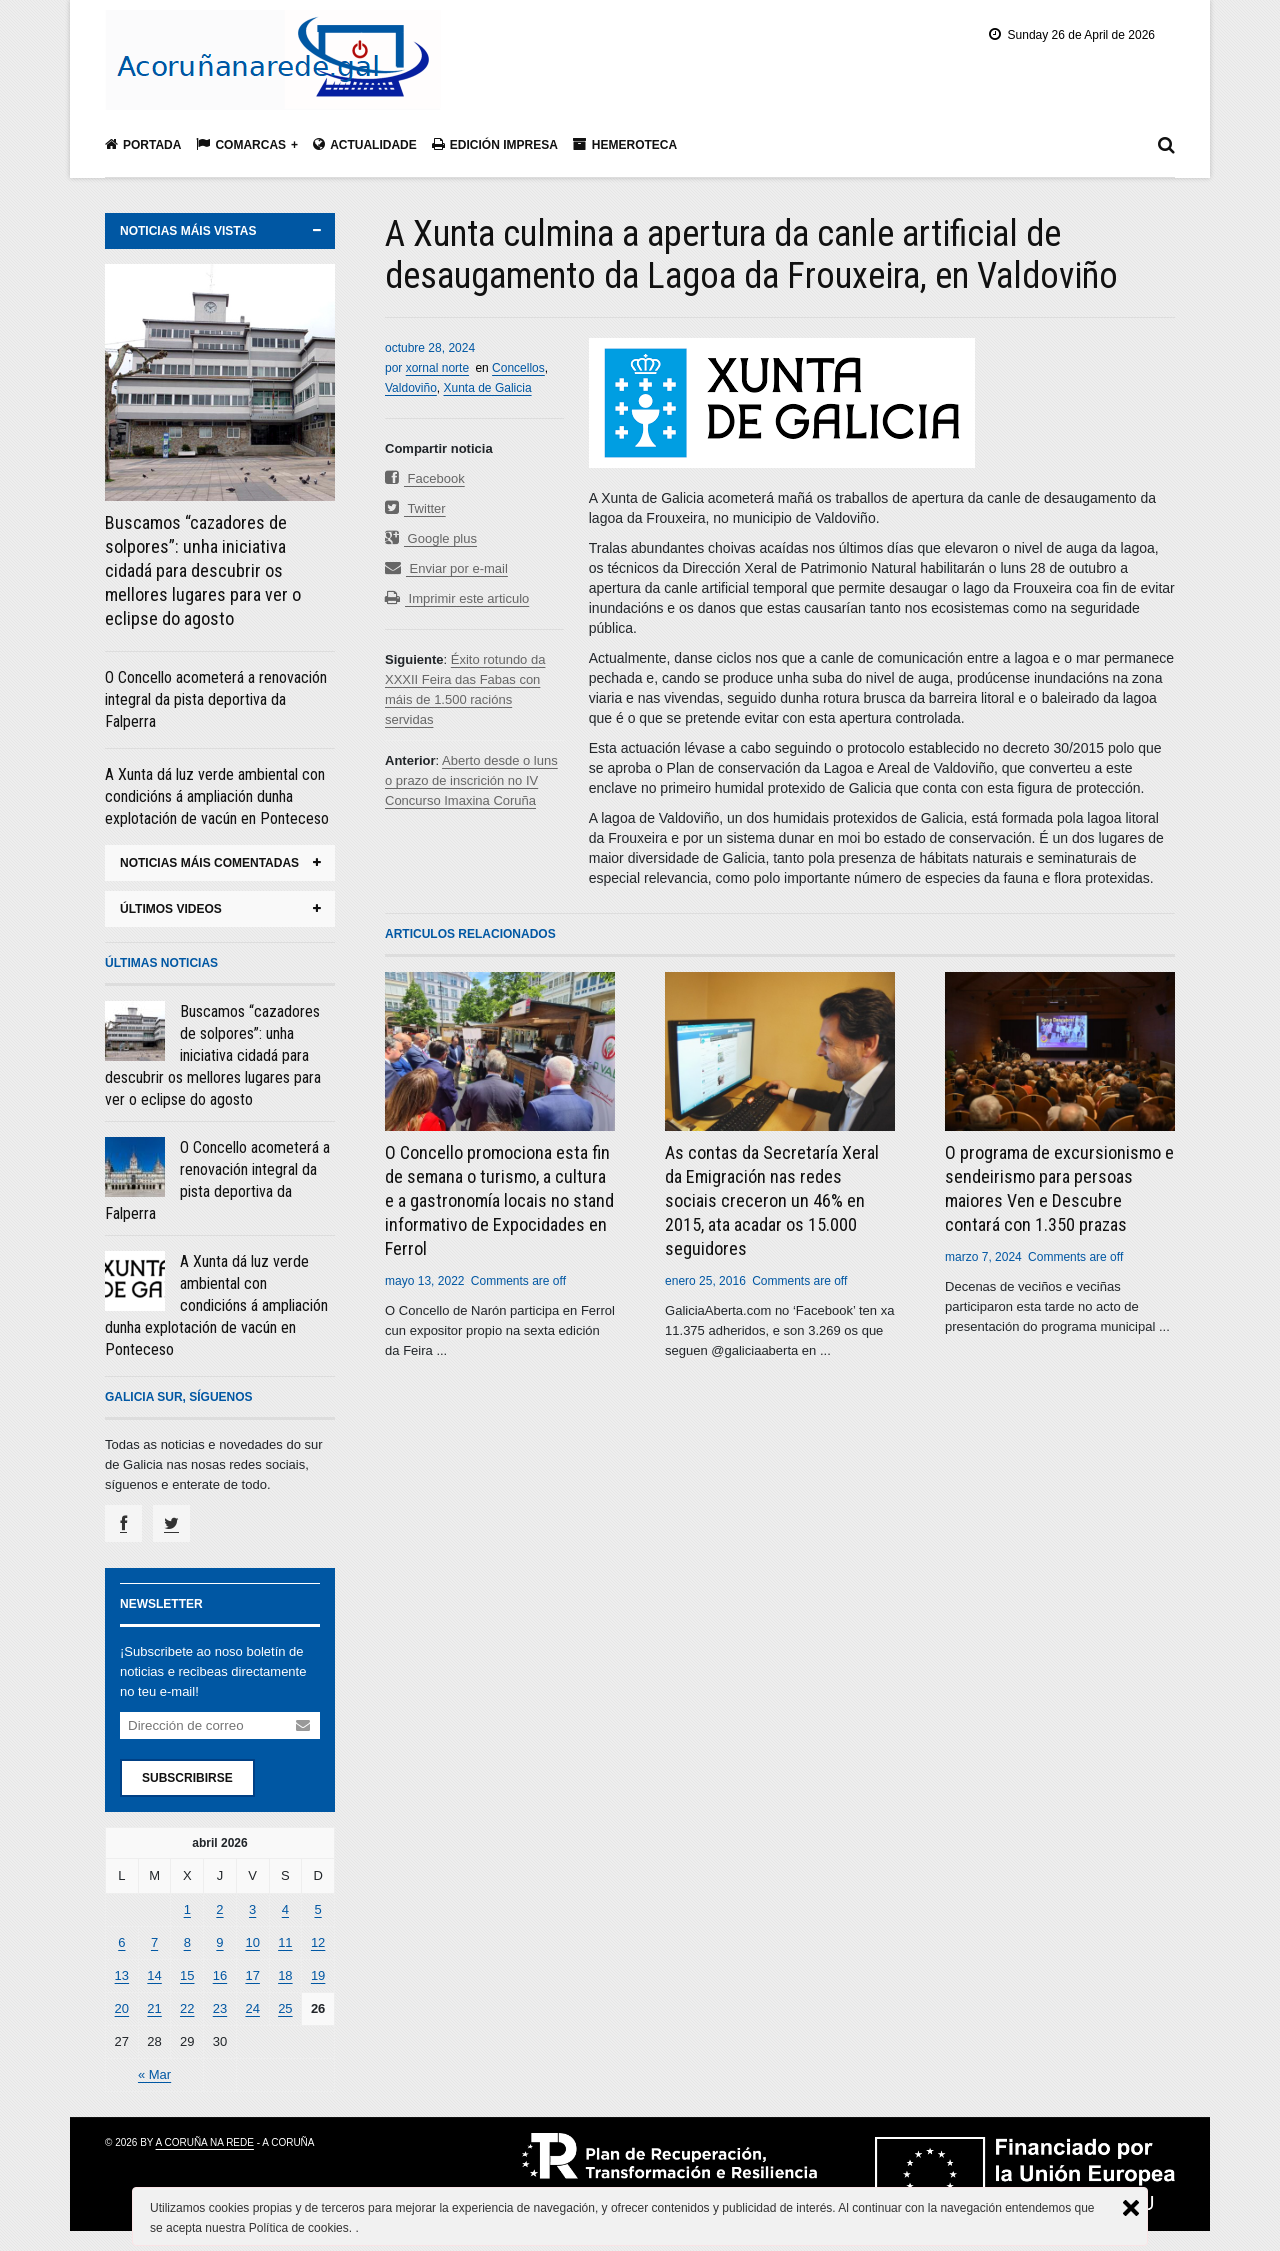 The height and width of the screenshot is (2251, 1280). What do you see at coordinates (488, 388) in the screenshot?
I see `Xunta de Galicia` at bounding box center [488, 388].